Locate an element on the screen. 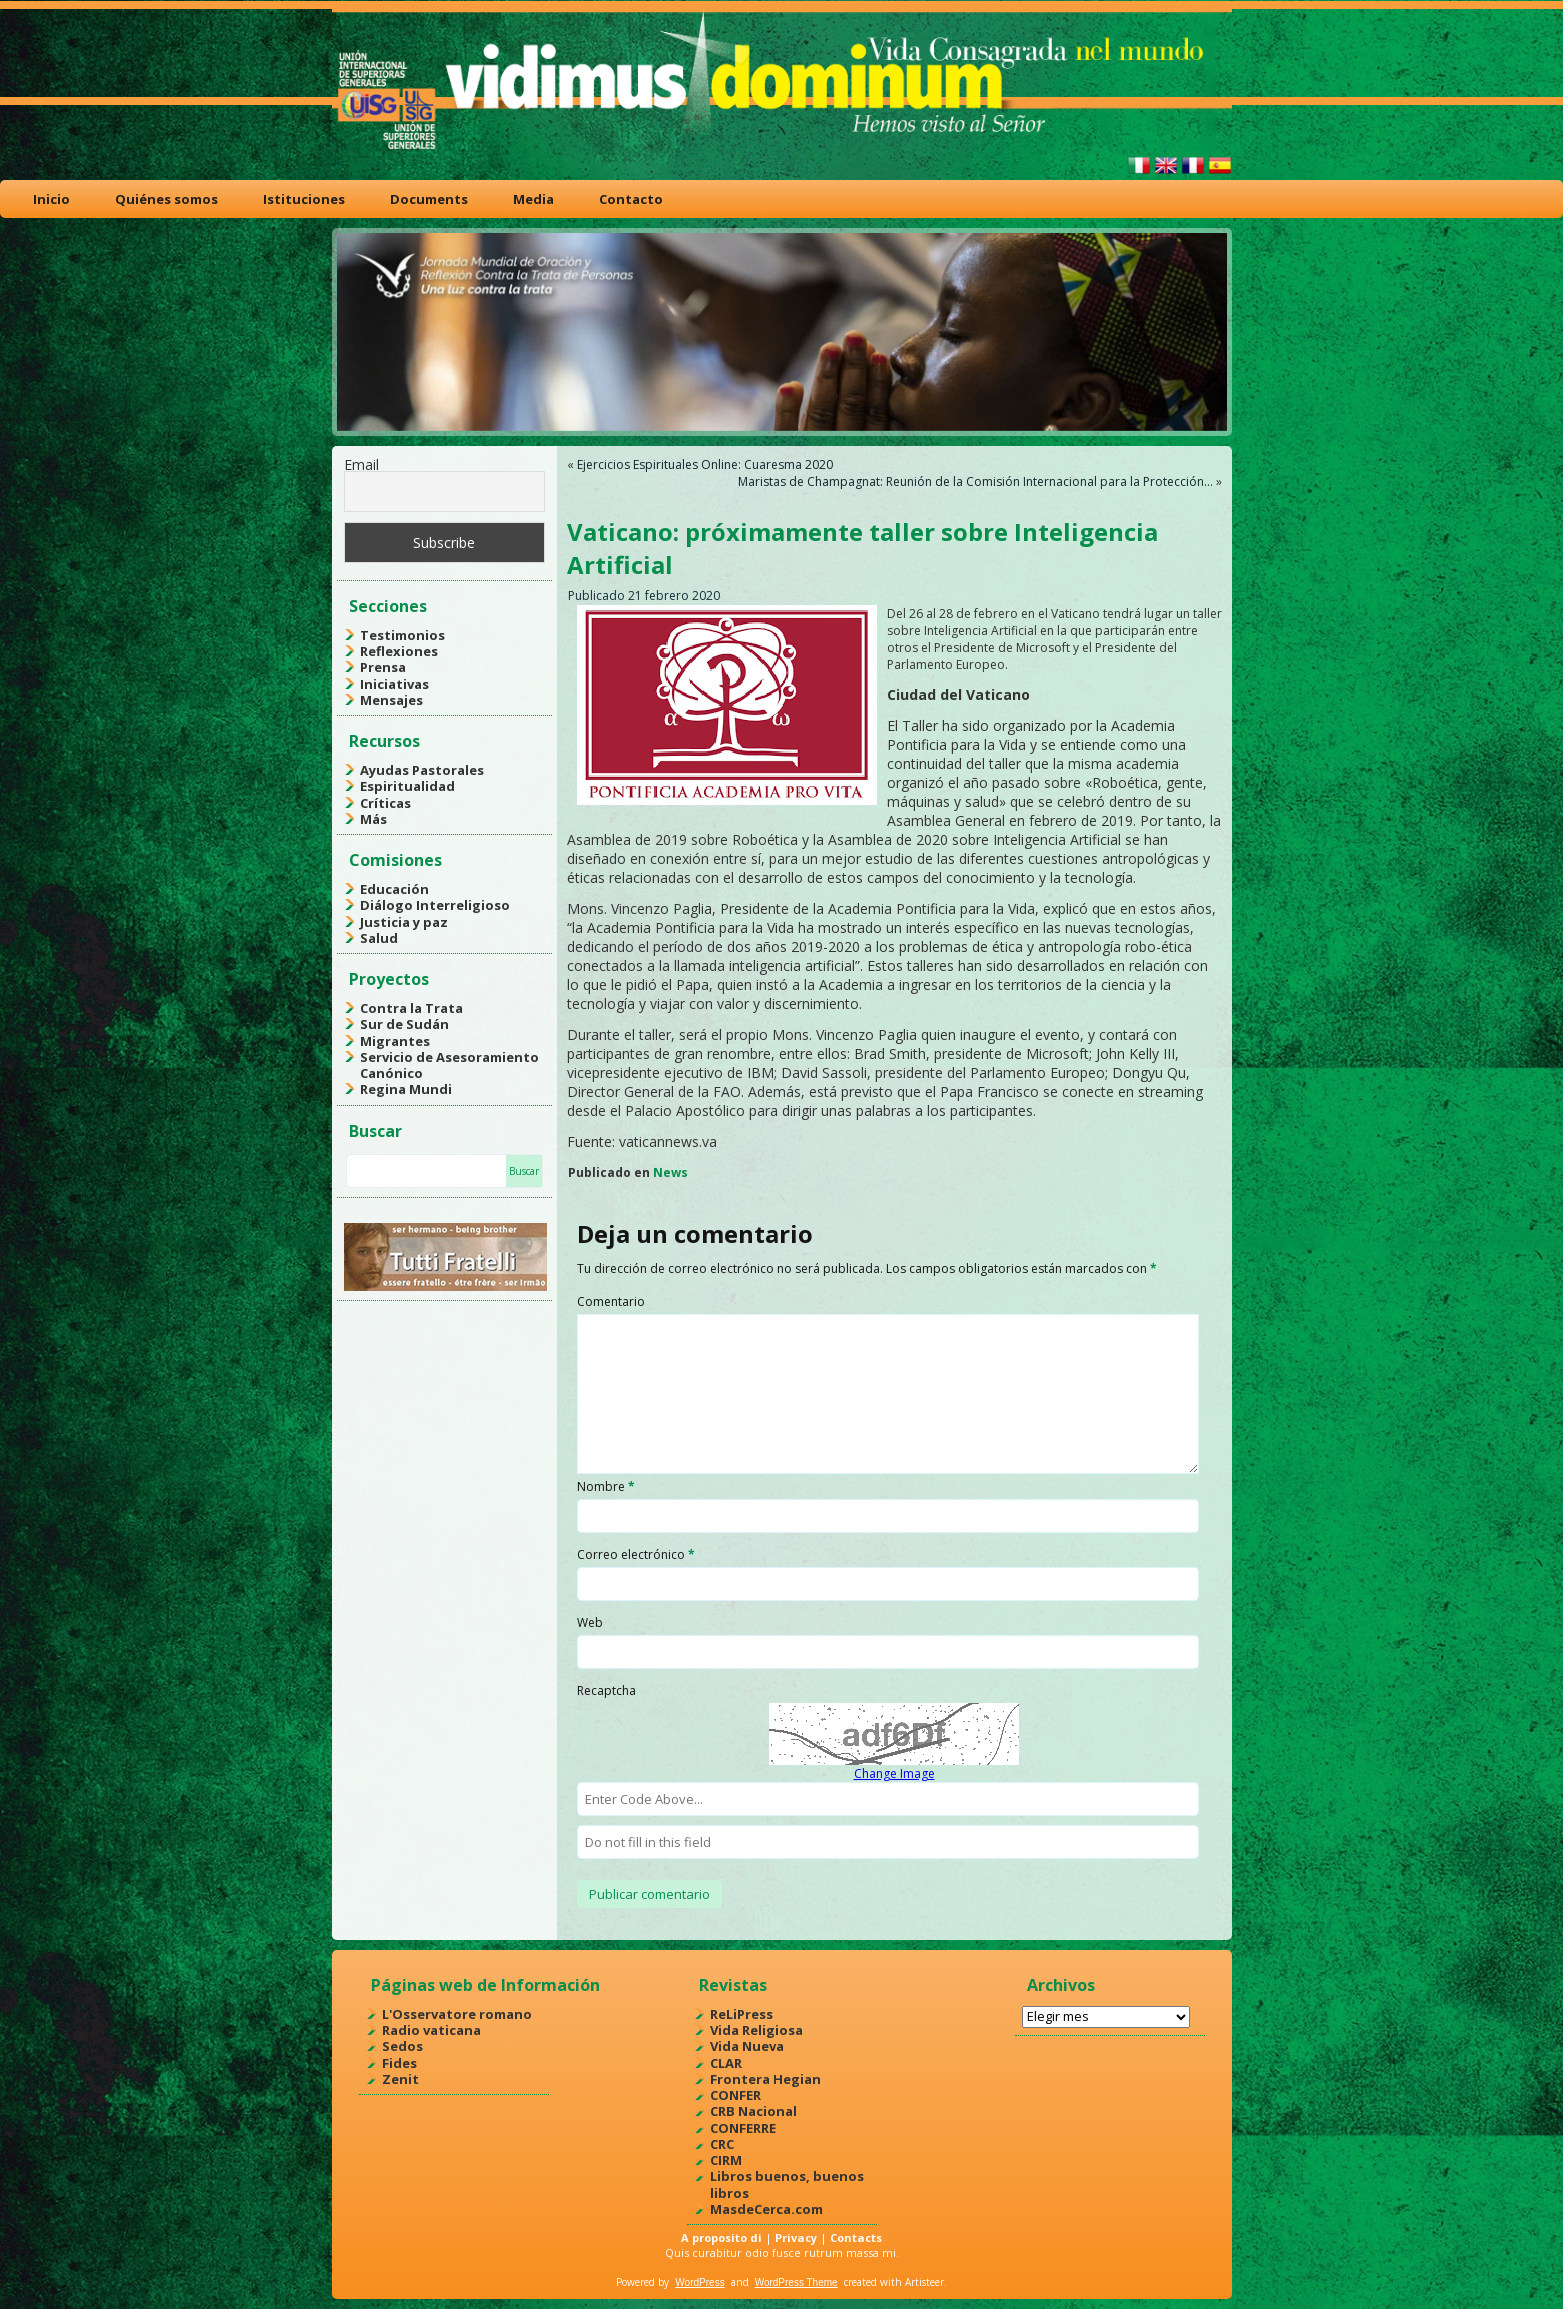 The width and height of the screenshot is (1563, 2309). Maristas de Champagnat: Reunión de la Comisión Internacional para la Protección… is located at coordinates (975, 481).